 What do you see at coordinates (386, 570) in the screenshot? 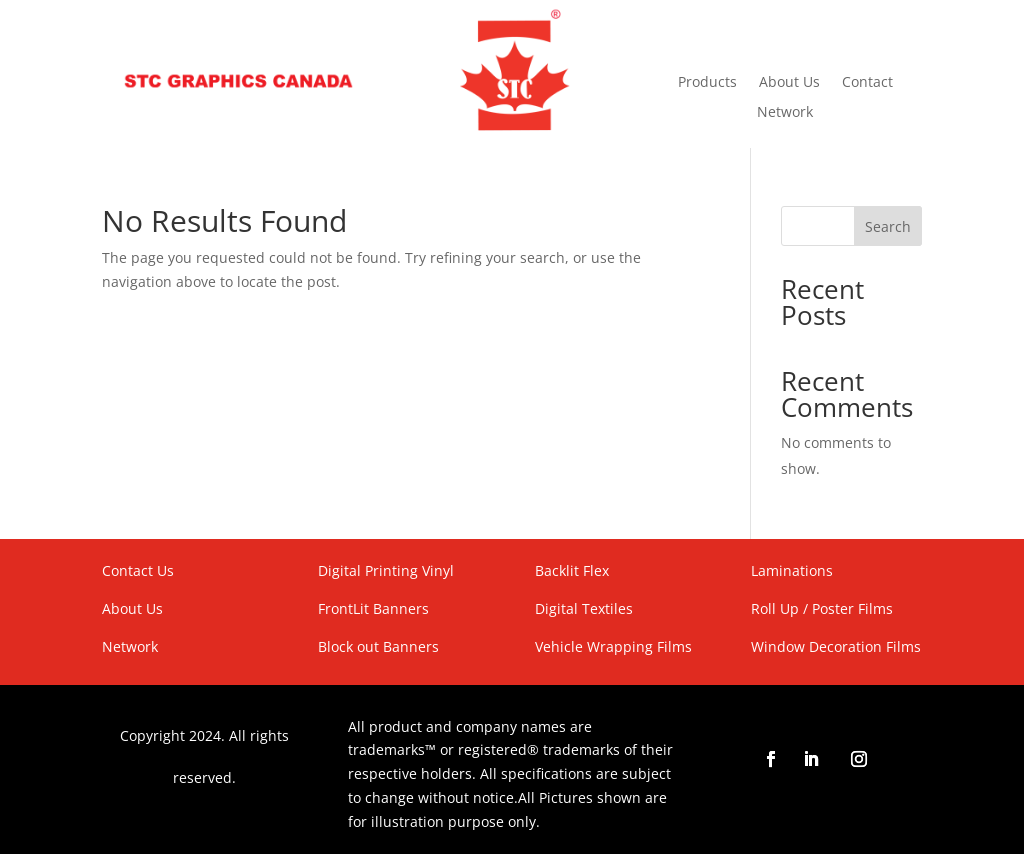
I see `Digital Printing Vinyl` at bounding box center [386, 570].